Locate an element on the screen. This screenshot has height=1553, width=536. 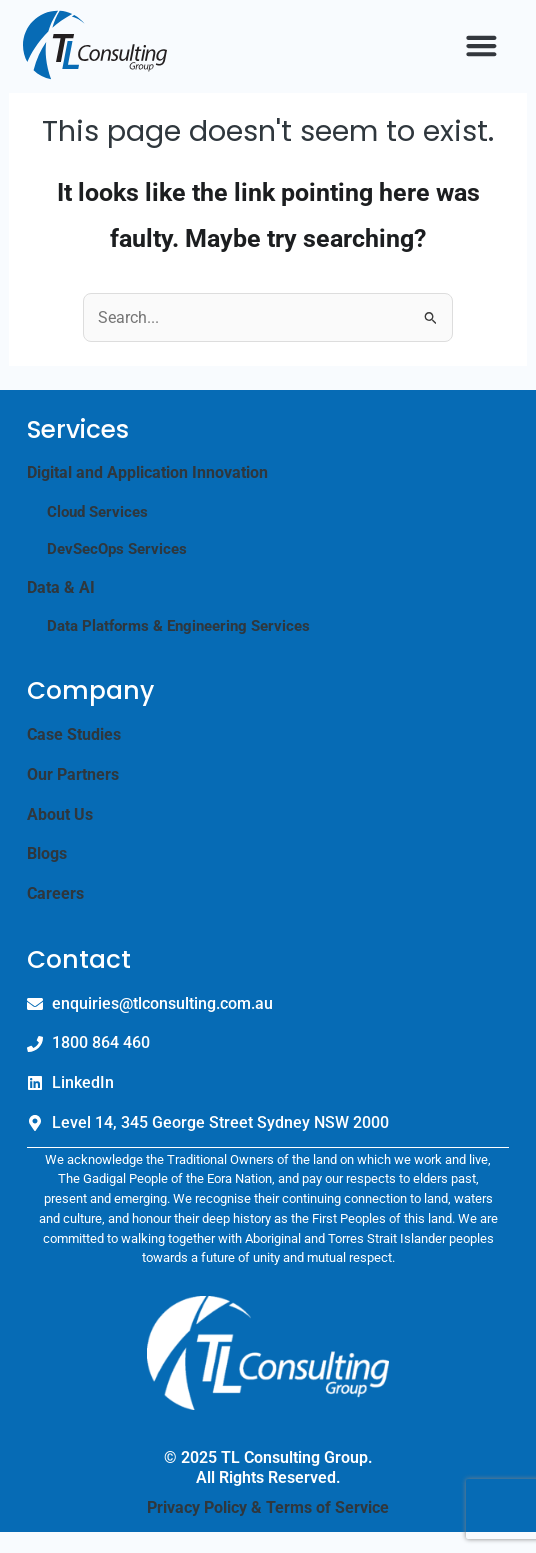
Privacy Policy & Terms of Service is located at coordinates (268, 1527).